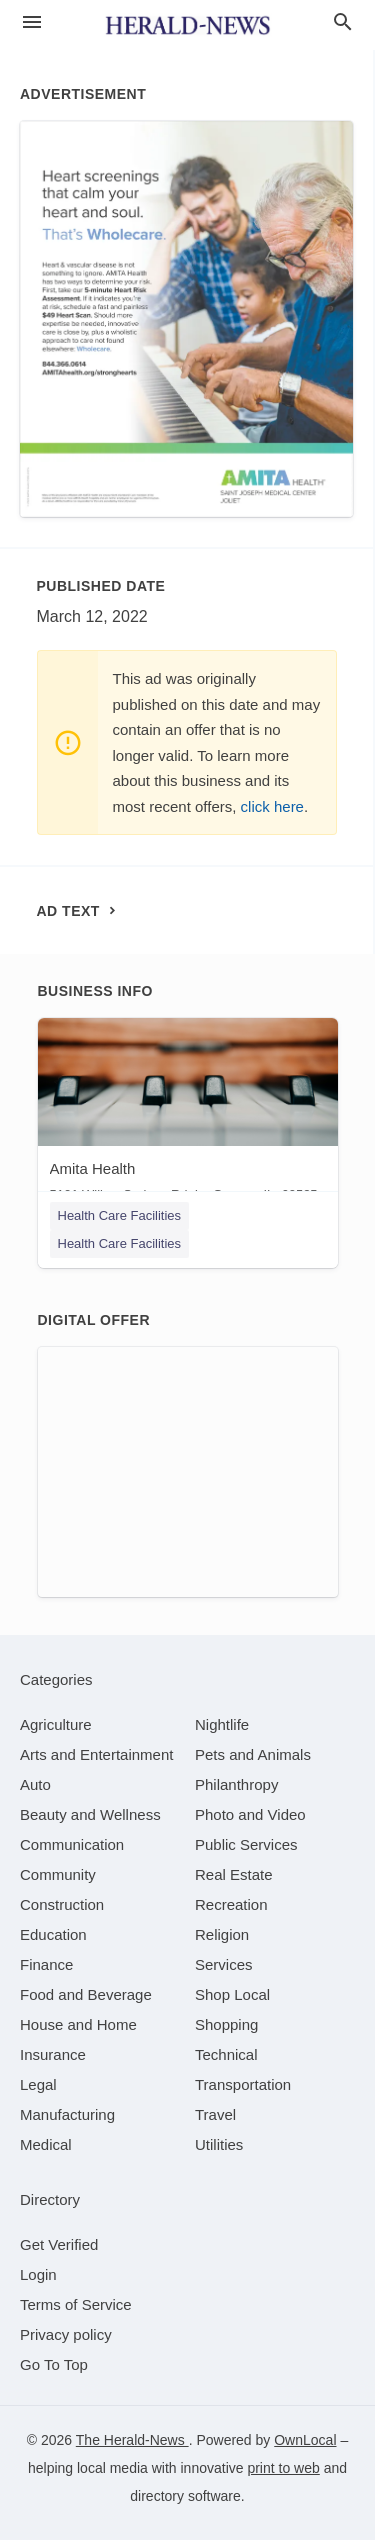 This screenshot has height=2540, width=375. Describe the element at coordinates (283, 2468) in the screenshot. I see `print to web` at that location.